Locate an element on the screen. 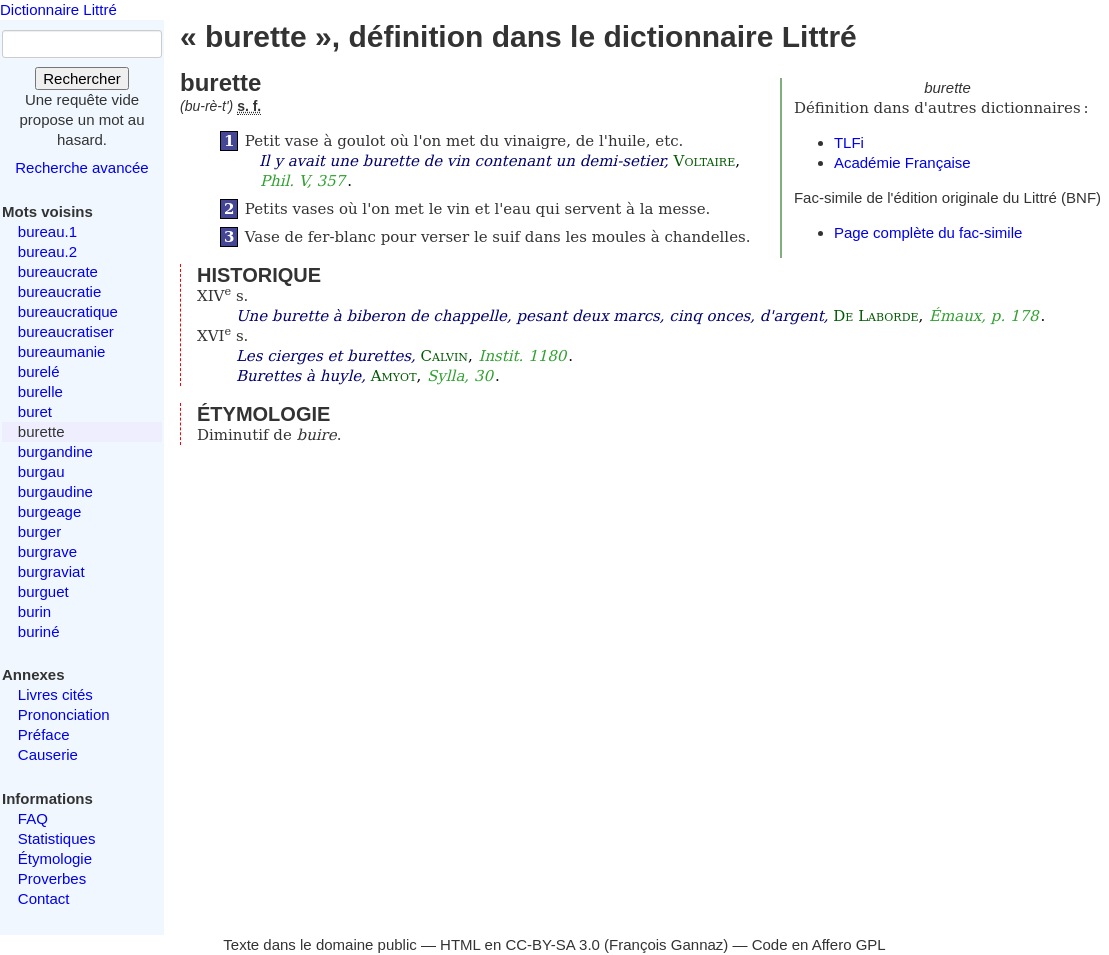  Code en Affero GPL is located at coordinates (819, 944).